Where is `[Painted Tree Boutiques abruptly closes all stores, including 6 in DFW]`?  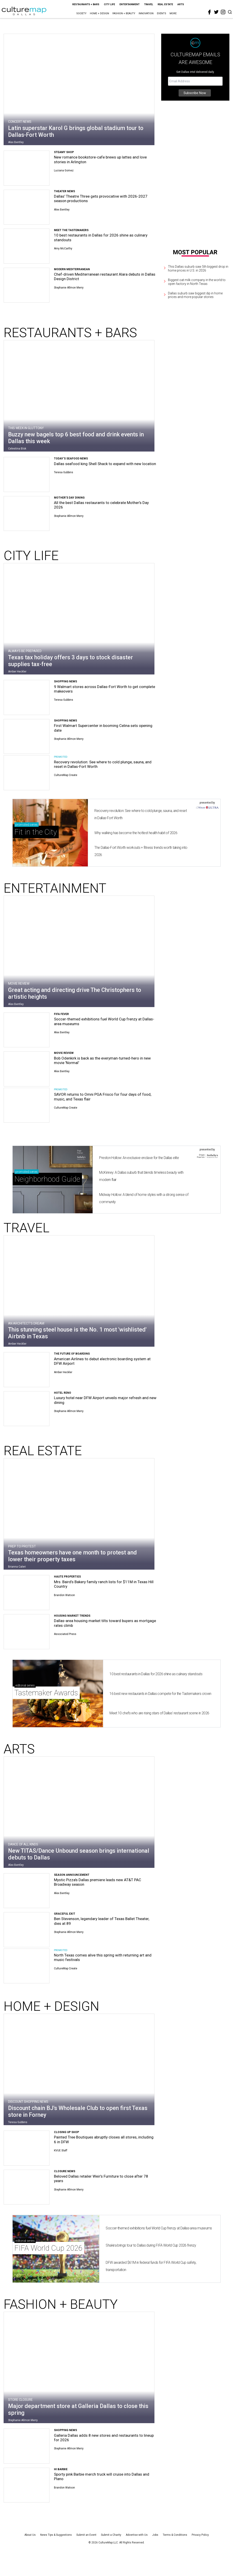
[Painted Tree Boutiques abruptly closes all stores, including 6 in DFW] is located at coordinates (26, 2148).